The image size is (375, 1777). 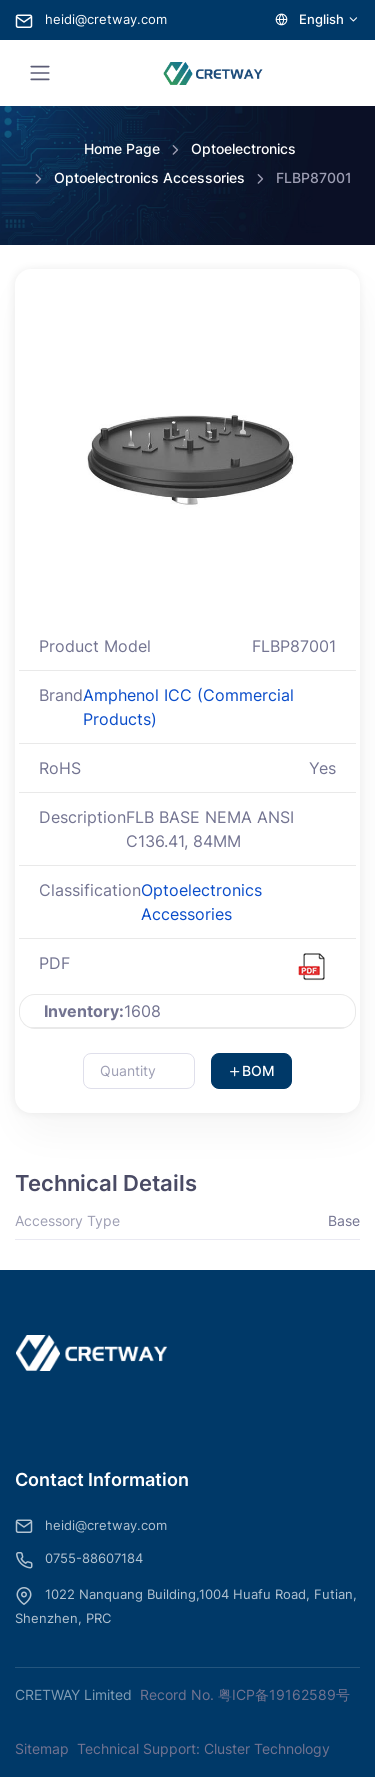 I want to click on Sitemap, so click(x=42, y=1748).